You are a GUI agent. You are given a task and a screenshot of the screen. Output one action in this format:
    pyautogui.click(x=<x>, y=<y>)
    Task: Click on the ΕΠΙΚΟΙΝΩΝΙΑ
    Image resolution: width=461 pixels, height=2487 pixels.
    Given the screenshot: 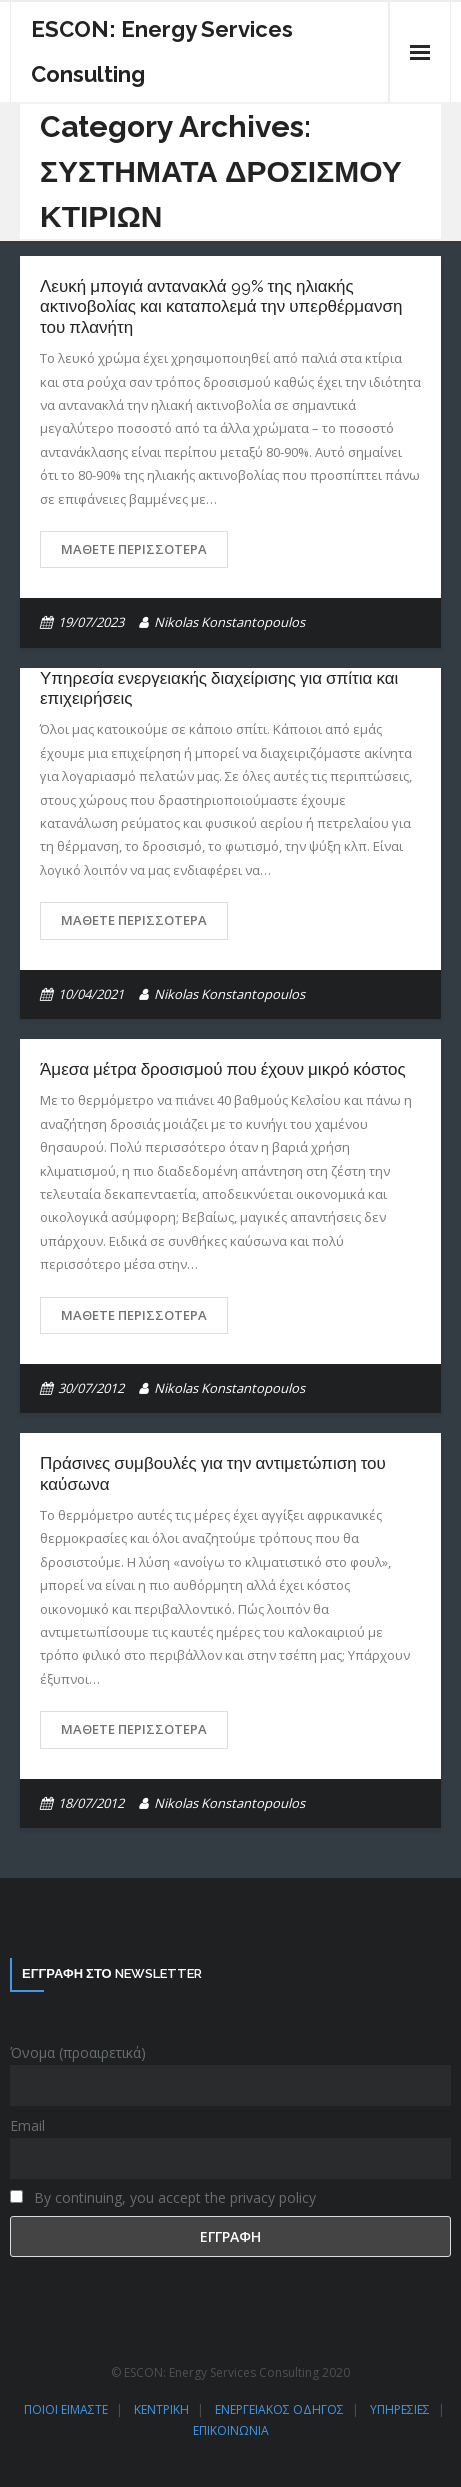 What is the action you would take?
    pyautogui.click(x=231, y=2430)
    